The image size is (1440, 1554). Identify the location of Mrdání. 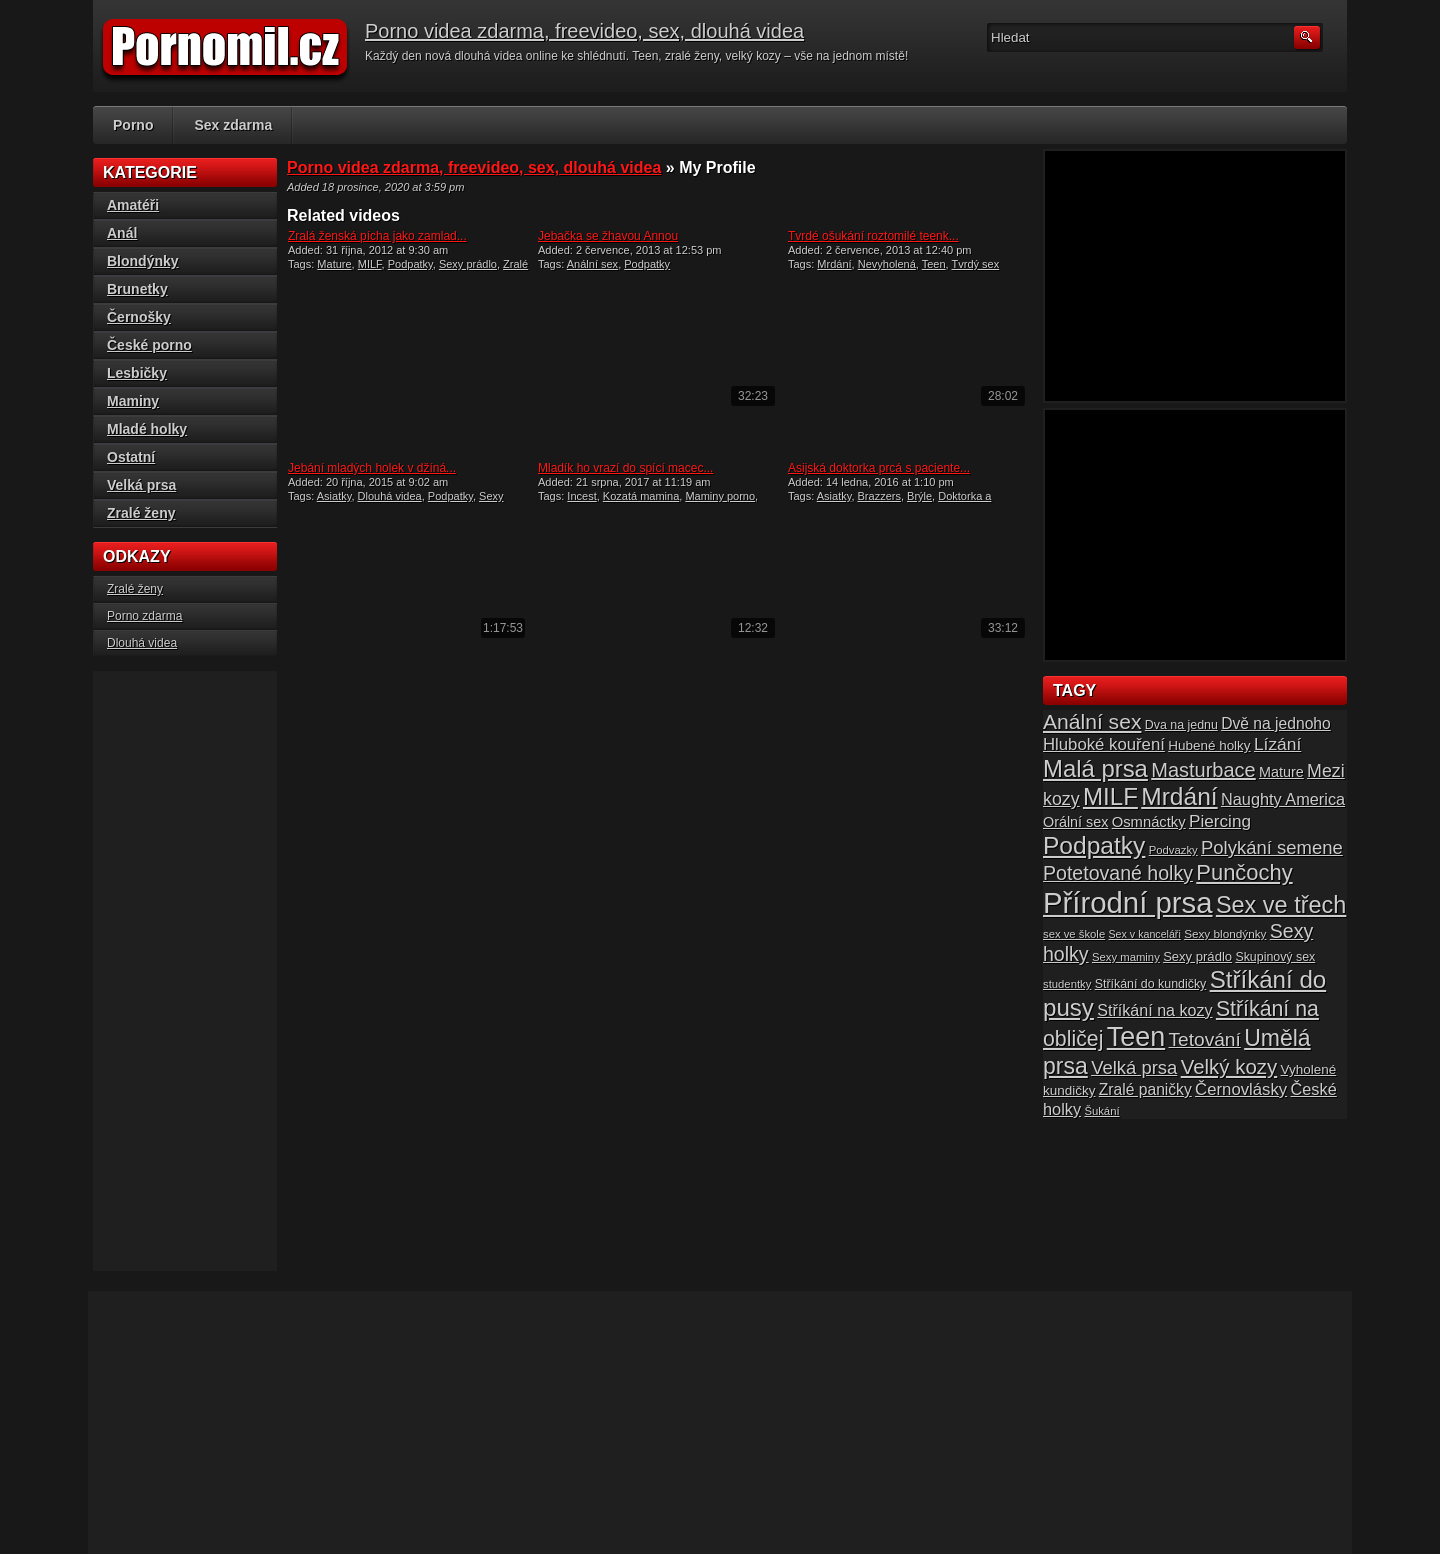
(834, 264).